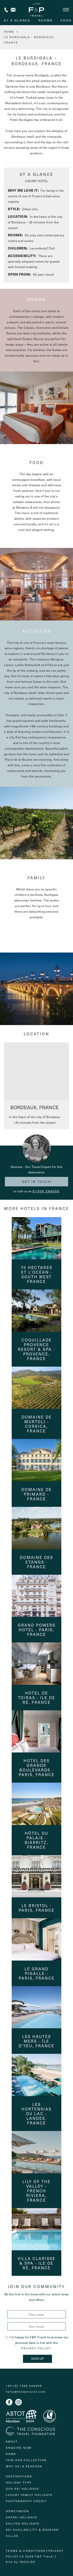 This screenshot has width=73, height=2576. I want to click on +44 (0) 1306 264005, so click(6, 9).